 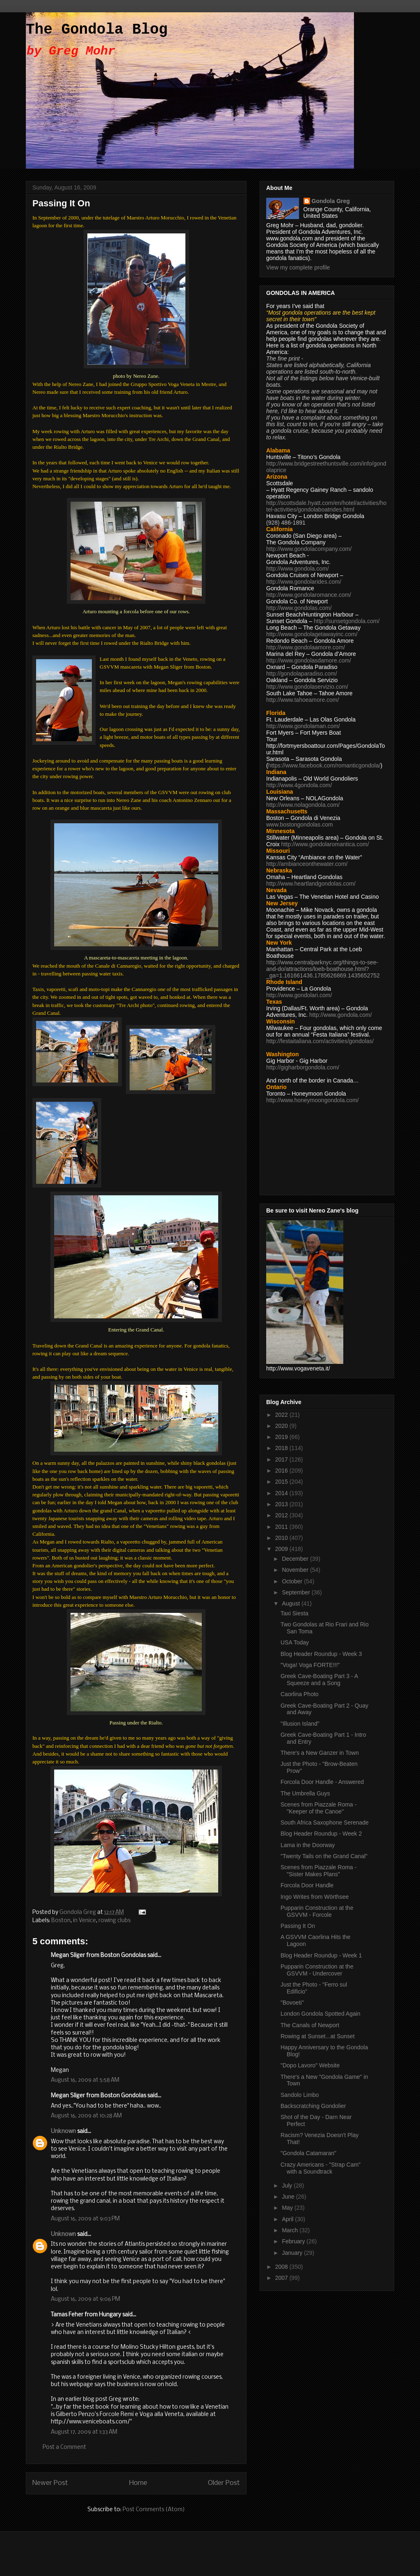 What do you see at coordinates (298, 1926) in the screenshot?
I see `Passing It On` at bounding box center [298, 1926].